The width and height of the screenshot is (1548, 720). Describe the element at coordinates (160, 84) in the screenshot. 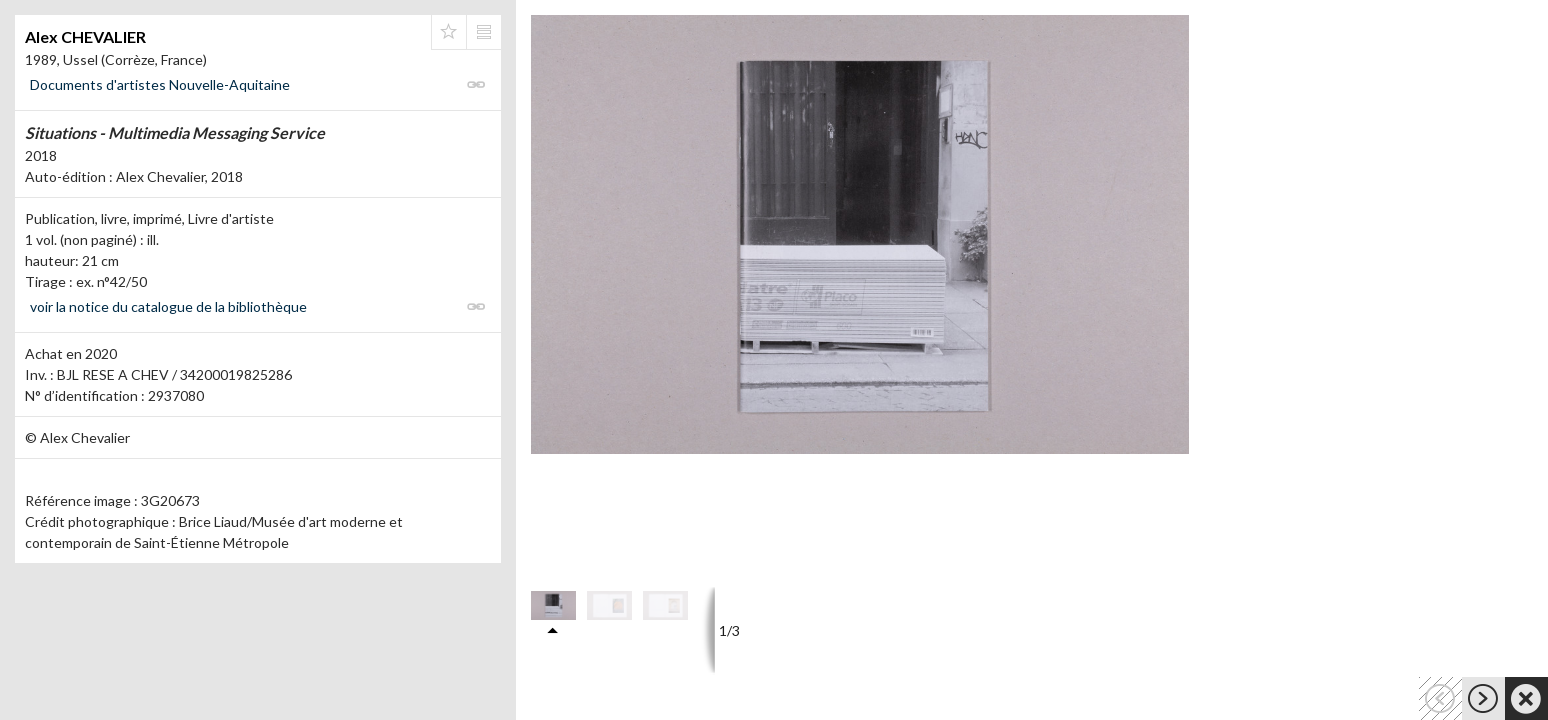

I see `Documents d'artistes Nouvelle-Aquitaine` at that location.